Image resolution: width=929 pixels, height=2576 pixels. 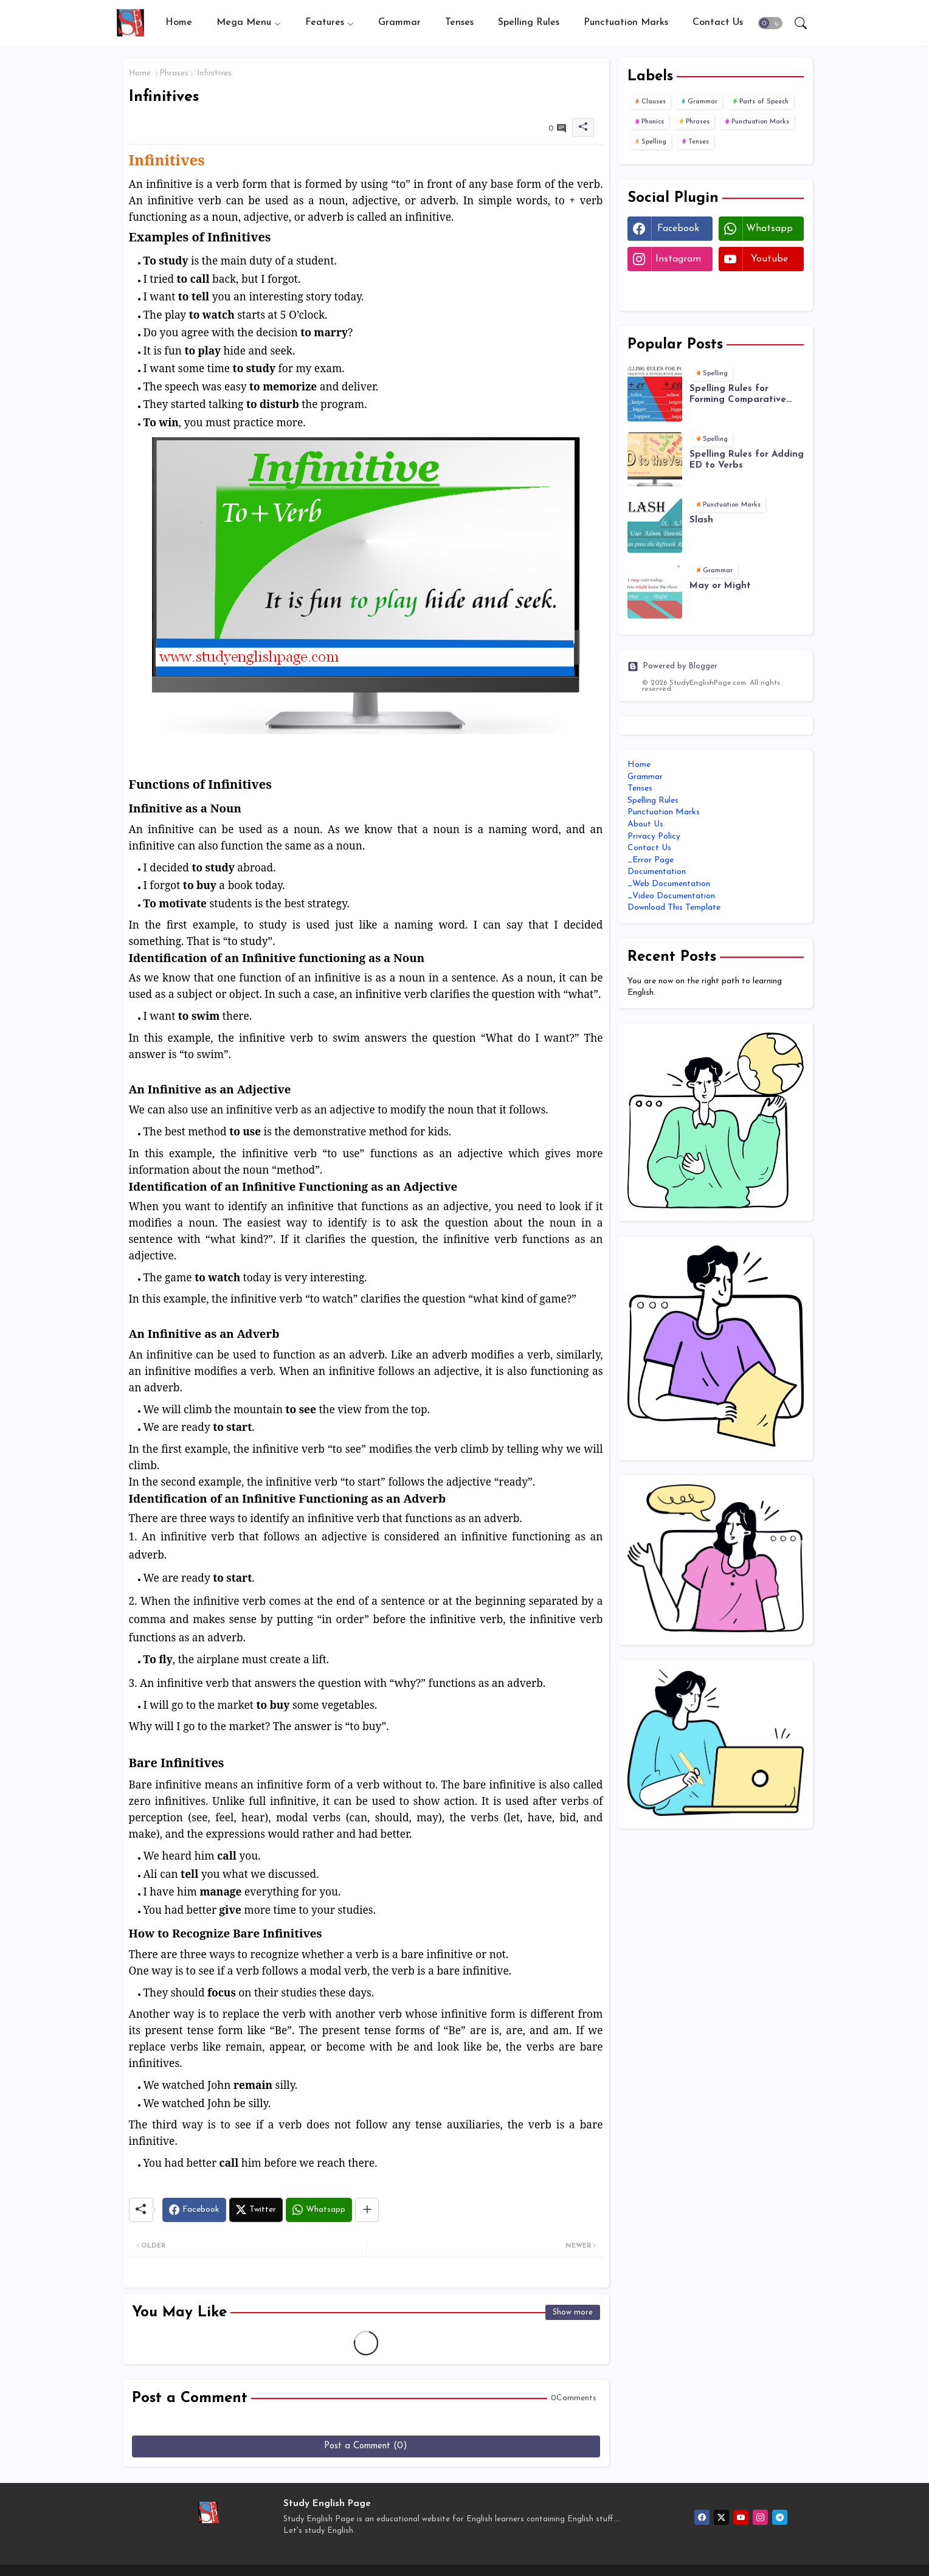 I want to click on Download This Template [menuitem], so click(x=673, y=907).